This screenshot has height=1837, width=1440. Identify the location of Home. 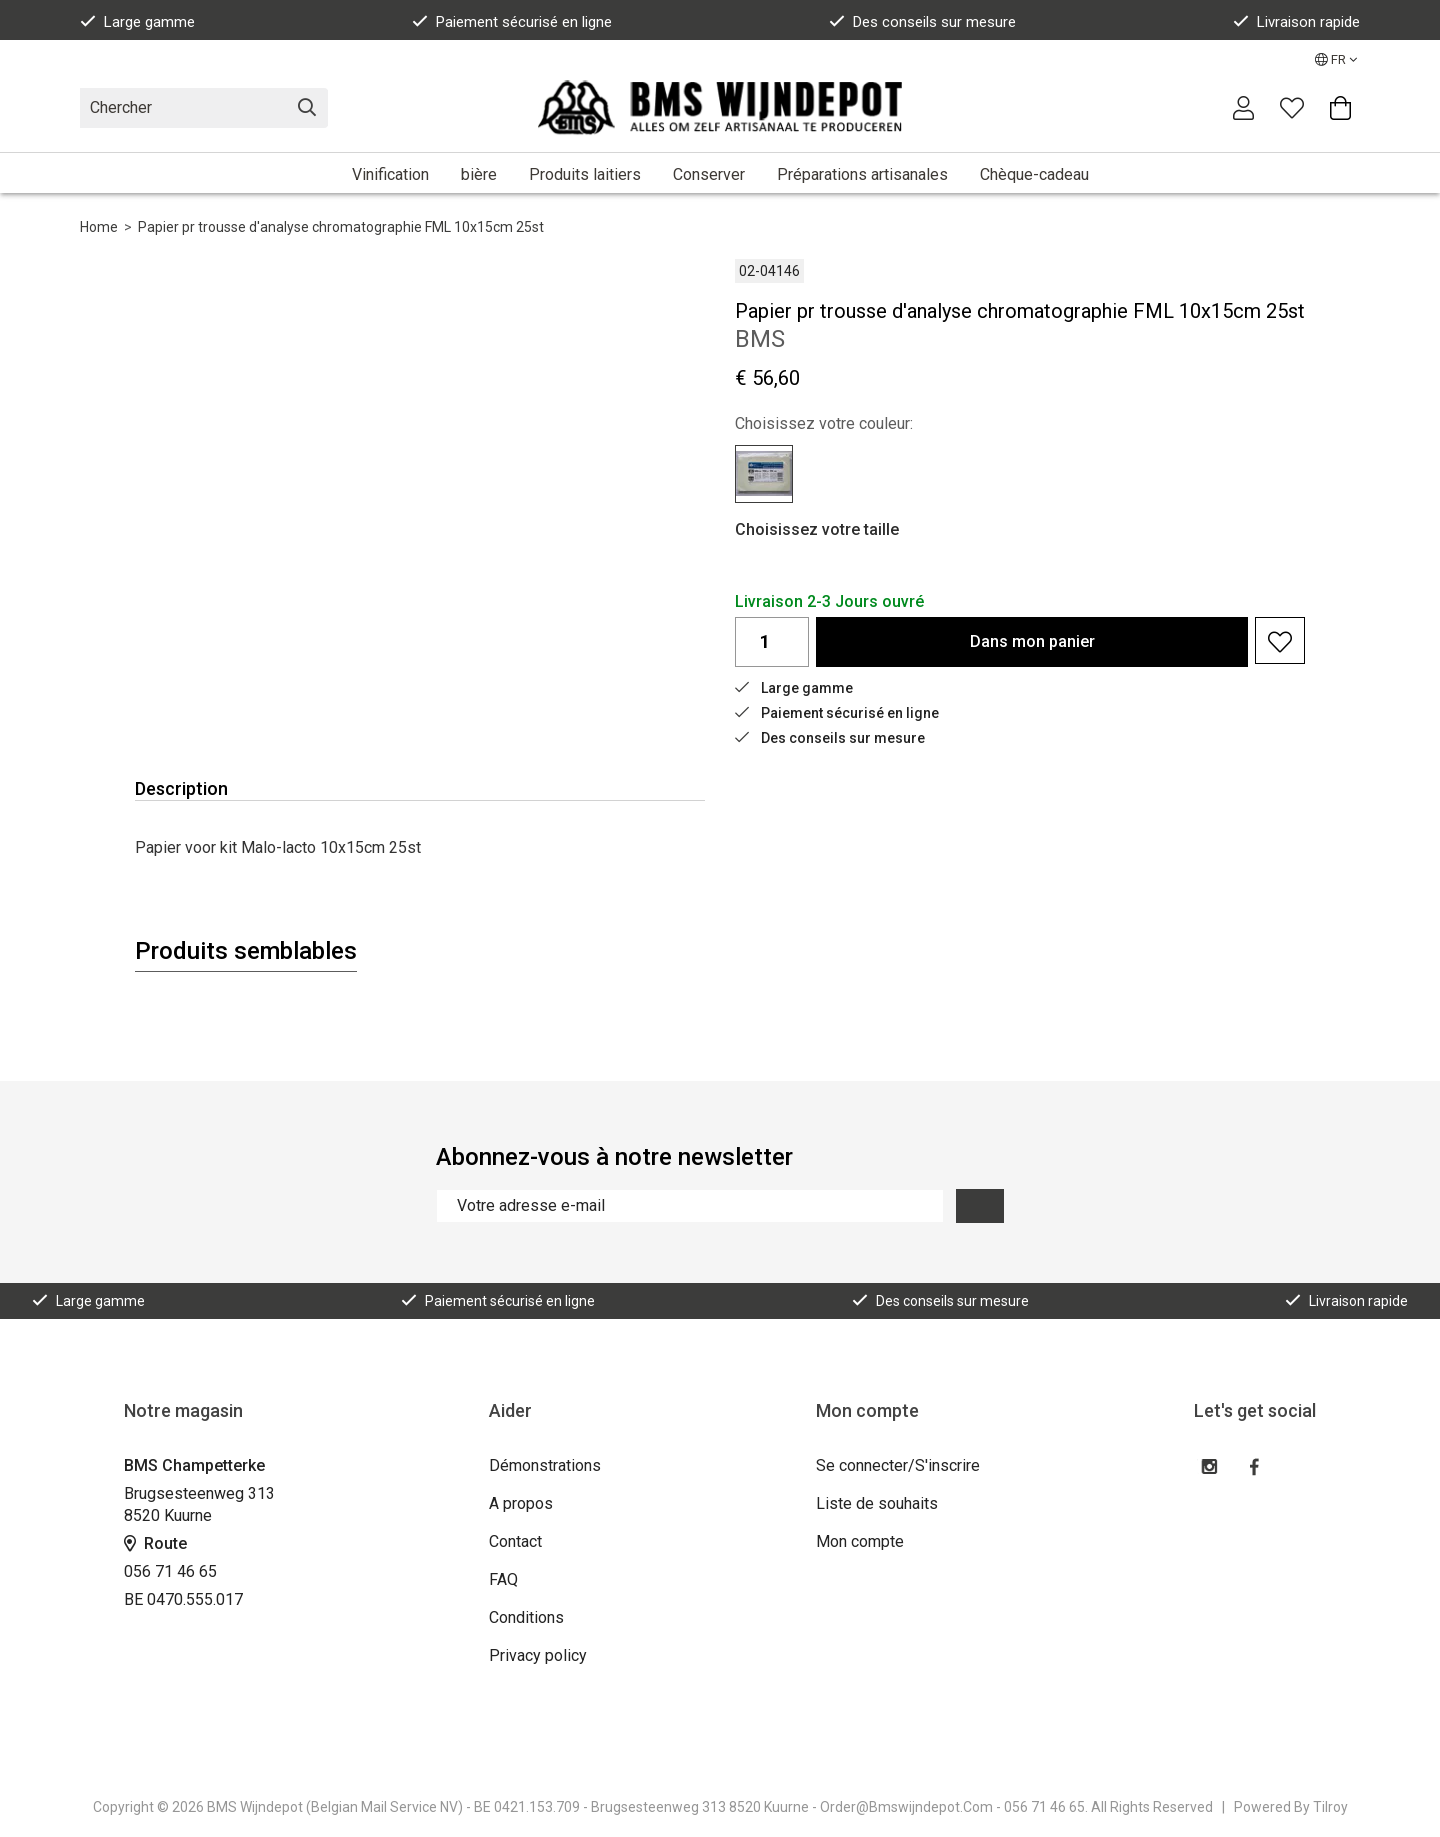
(99, 227).